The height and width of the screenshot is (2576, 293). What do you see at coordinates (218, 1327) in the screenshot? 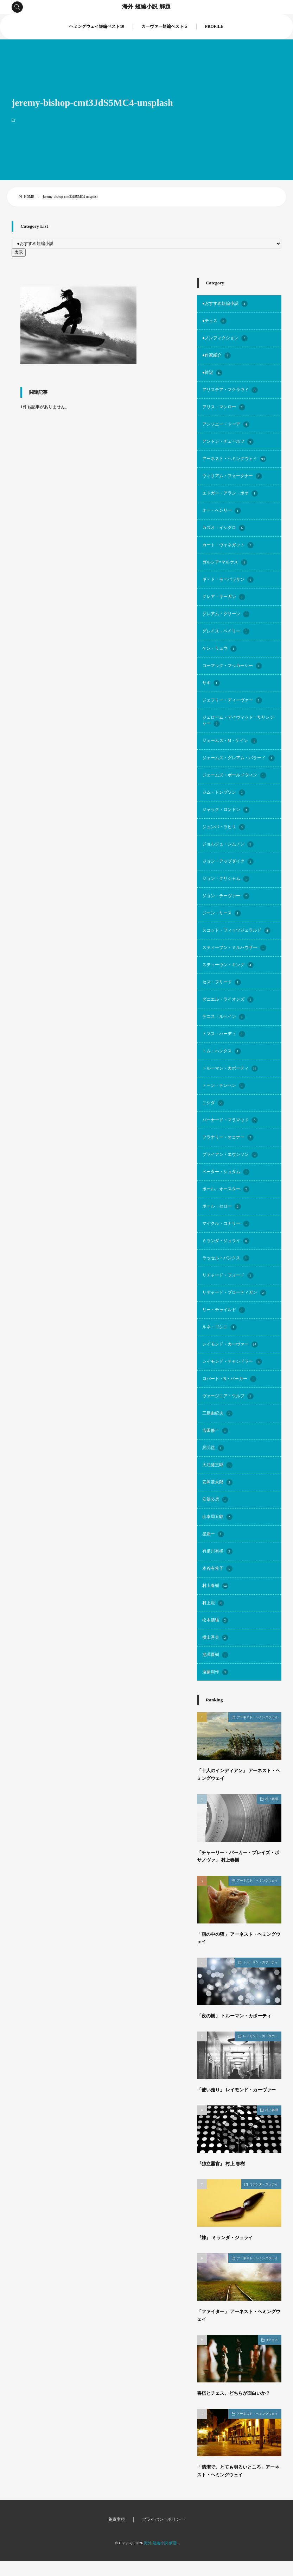
I see `ルネ・ゴシニ` at bounding box center [218, 1327].